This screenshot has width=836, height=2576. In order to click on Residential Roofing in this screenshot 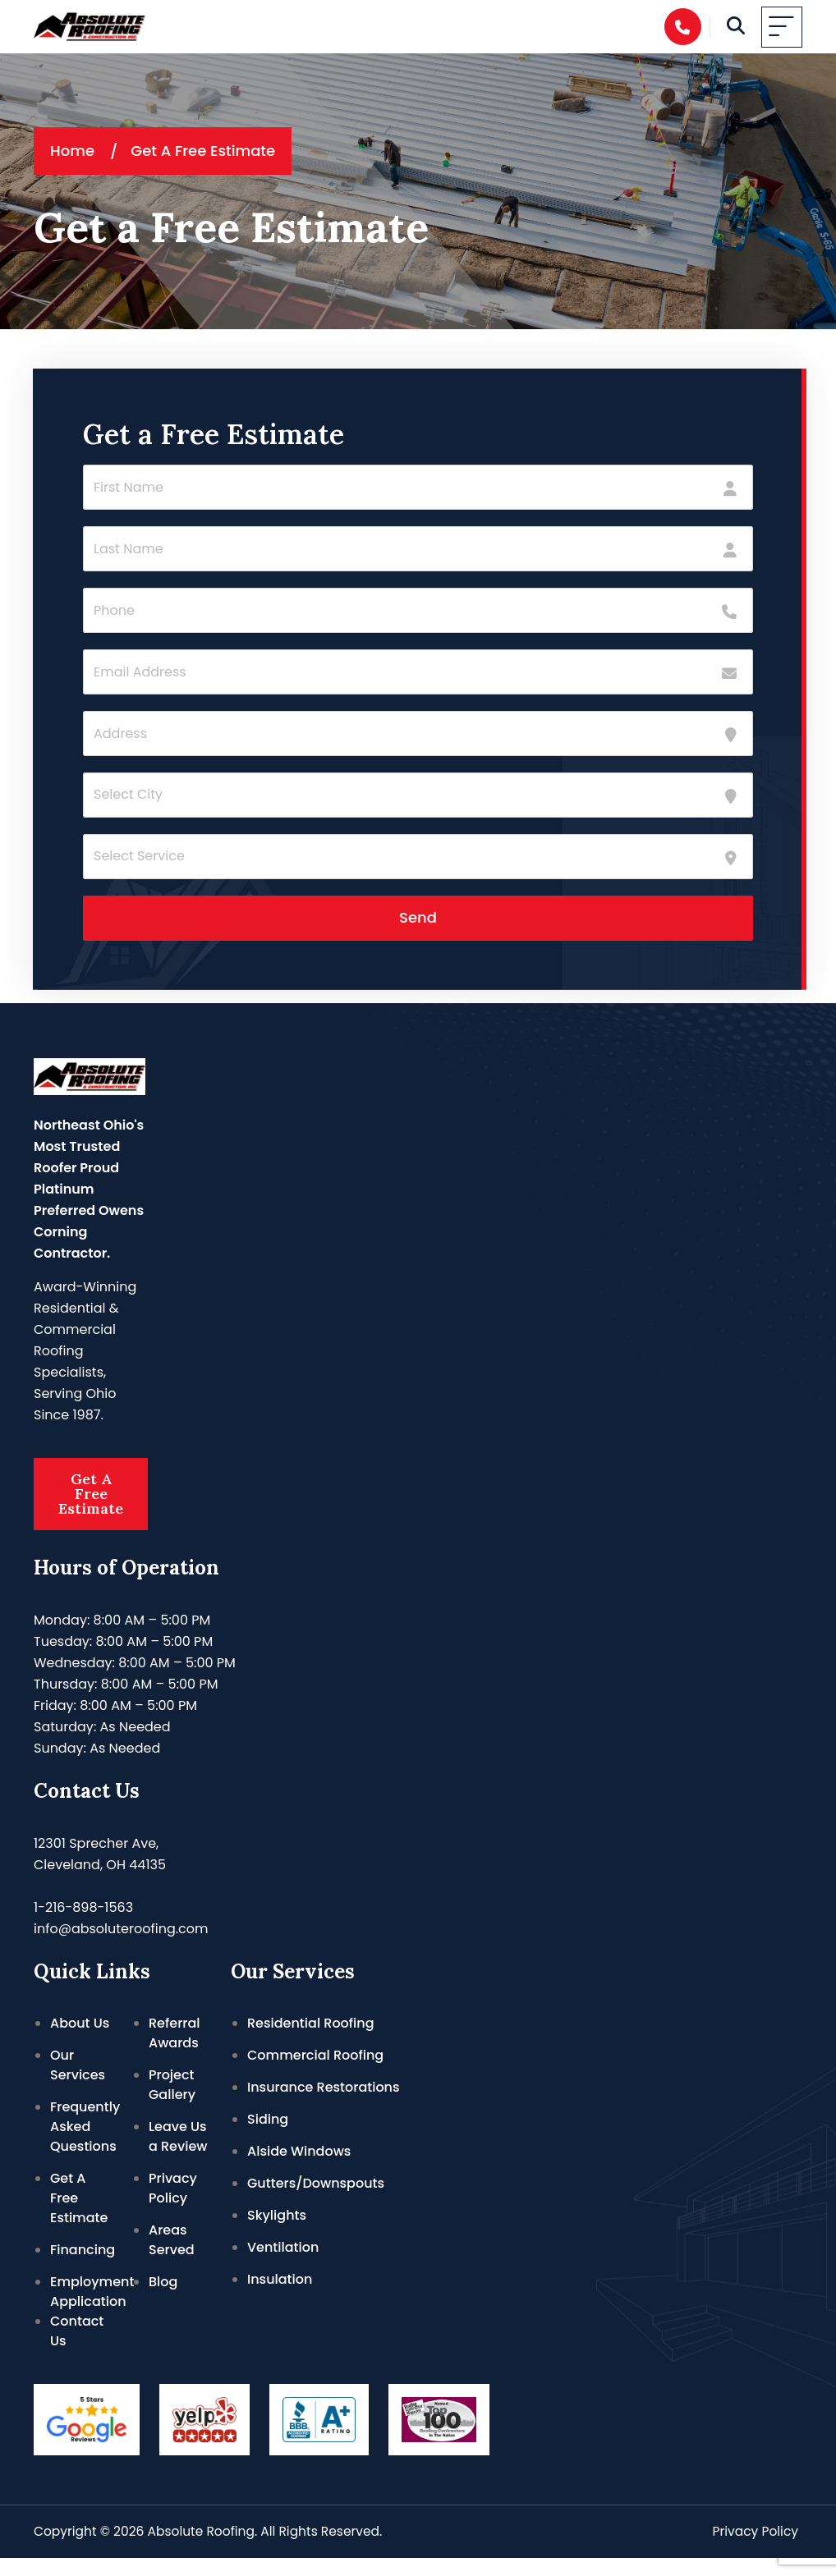, I will do `click(310, 2041)`.